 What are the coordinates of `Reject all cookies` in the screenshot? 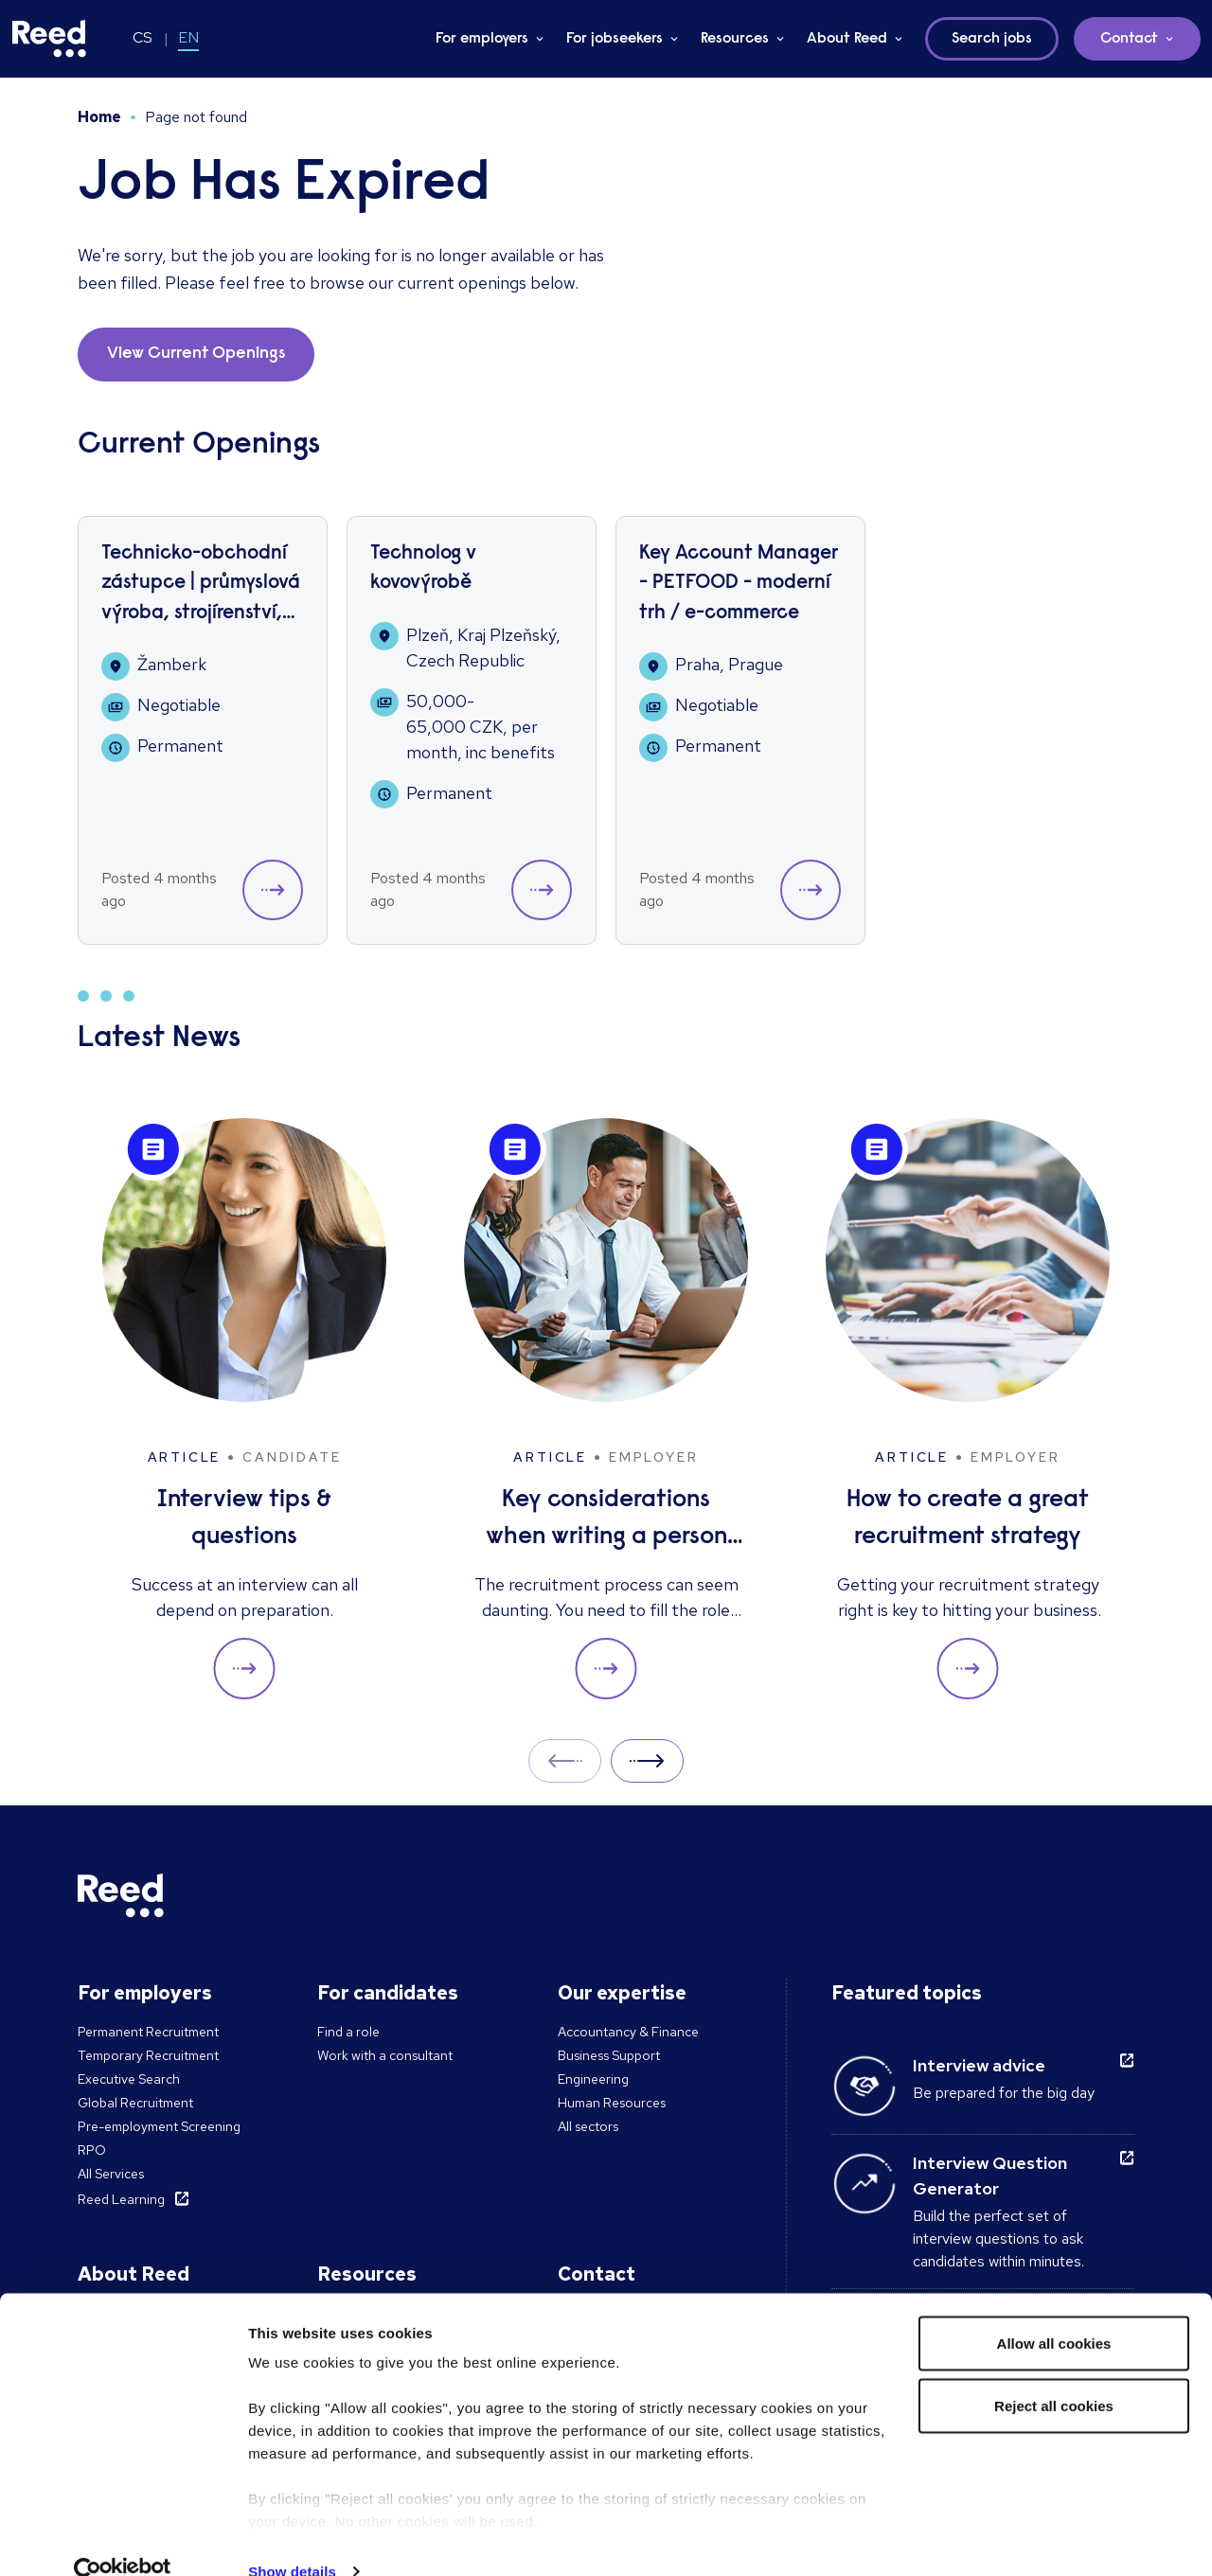 It's located at (1054, 2373).